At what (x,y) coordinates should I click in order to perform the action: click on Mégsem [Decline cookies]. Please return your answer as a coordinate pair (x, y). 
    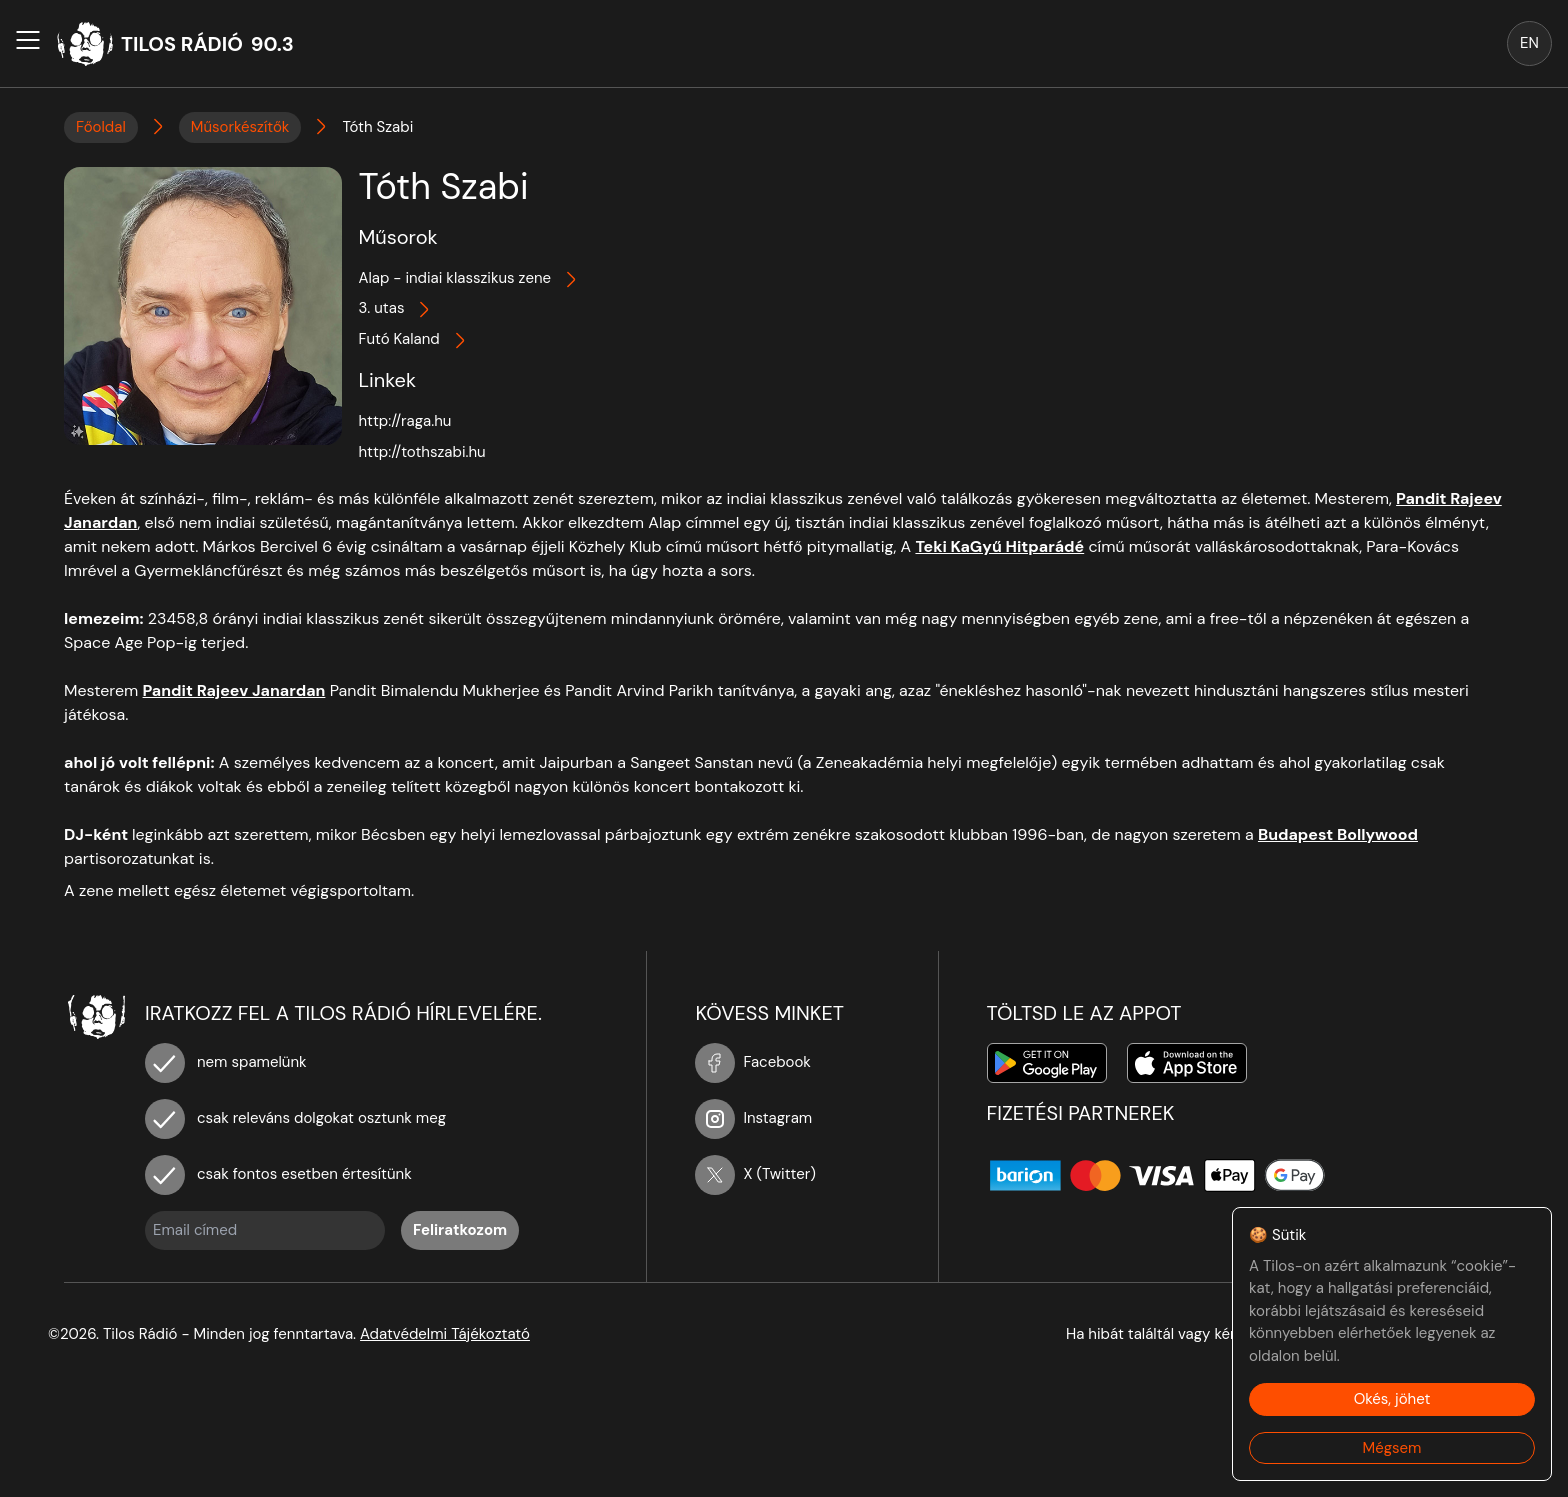
    Looking at the image, I should click on (1392, 1448).